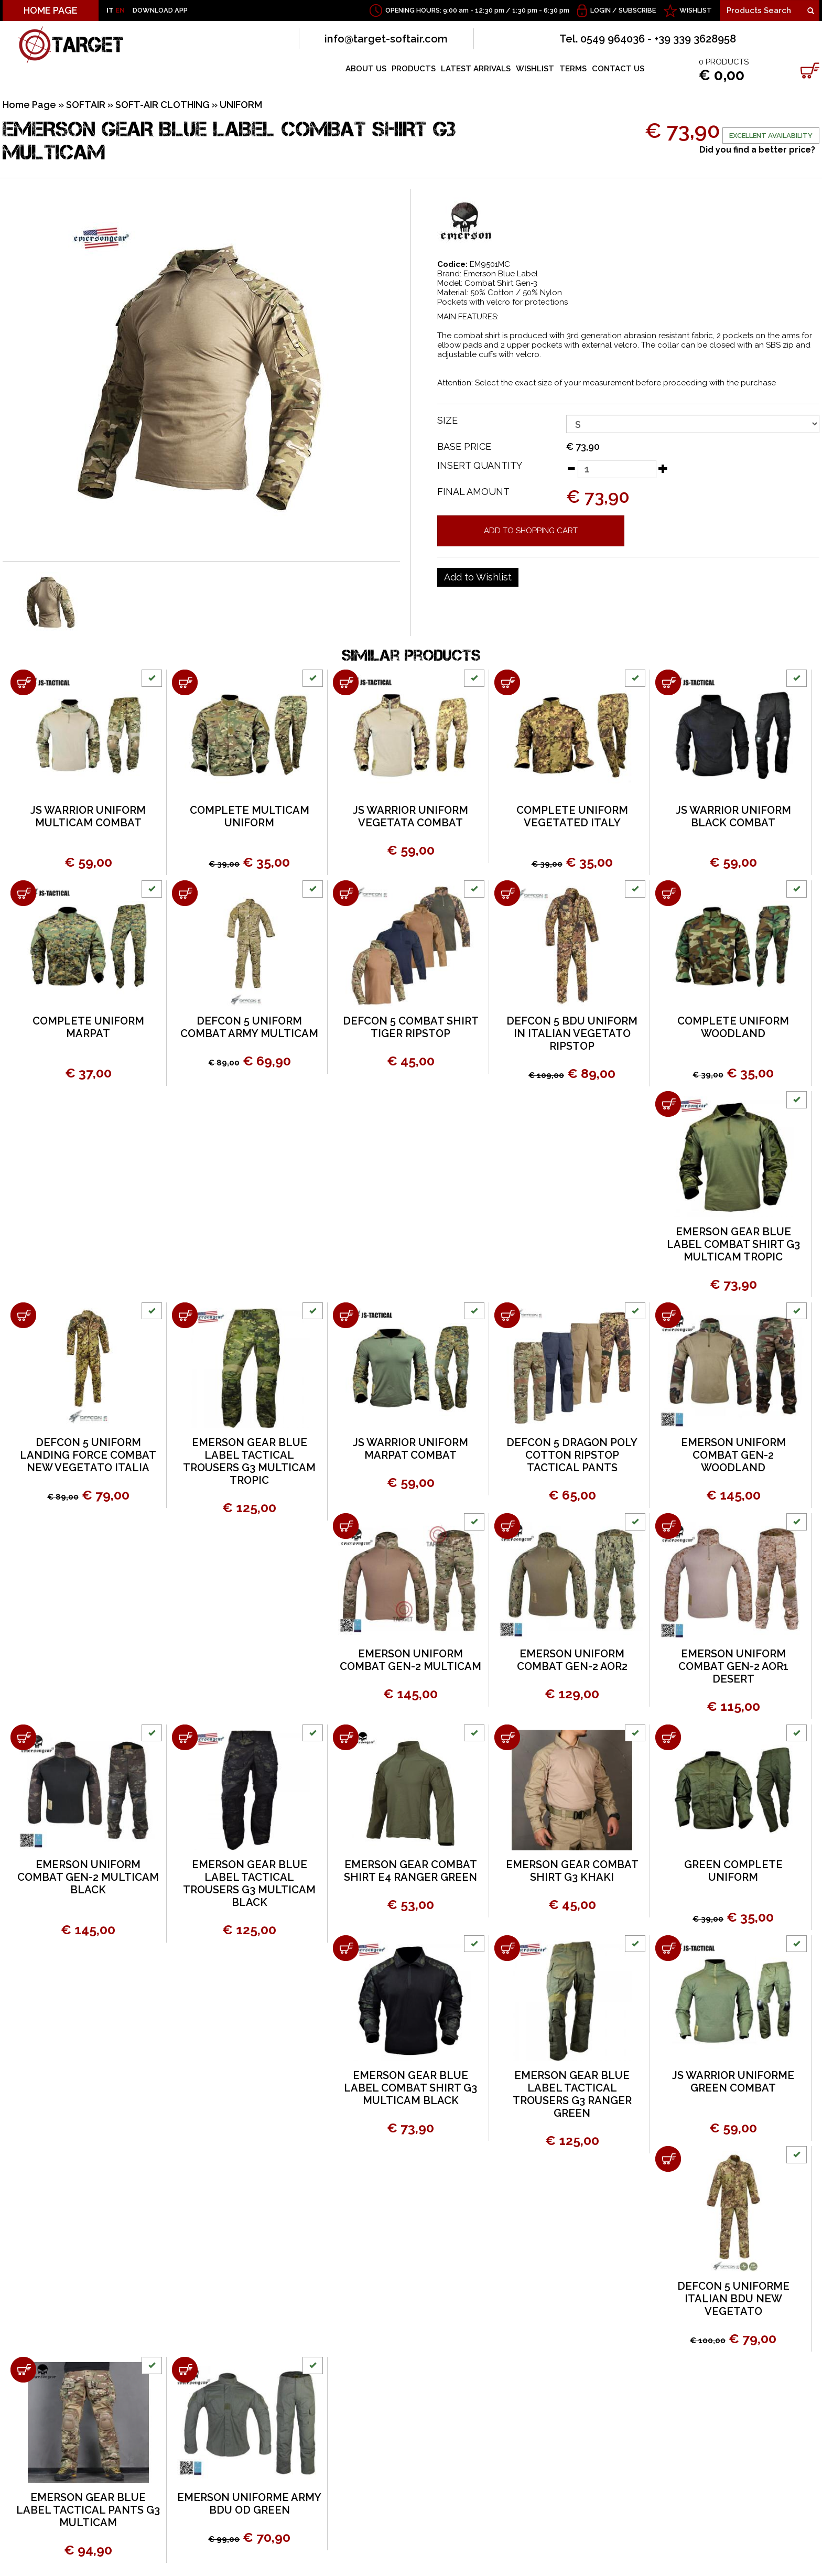  Describe the element at coordinates (410, 1870) in the screenshot. I see `EMERSON GEAR COMBAT SHIRT E4 RANGER GREEN` at that location.